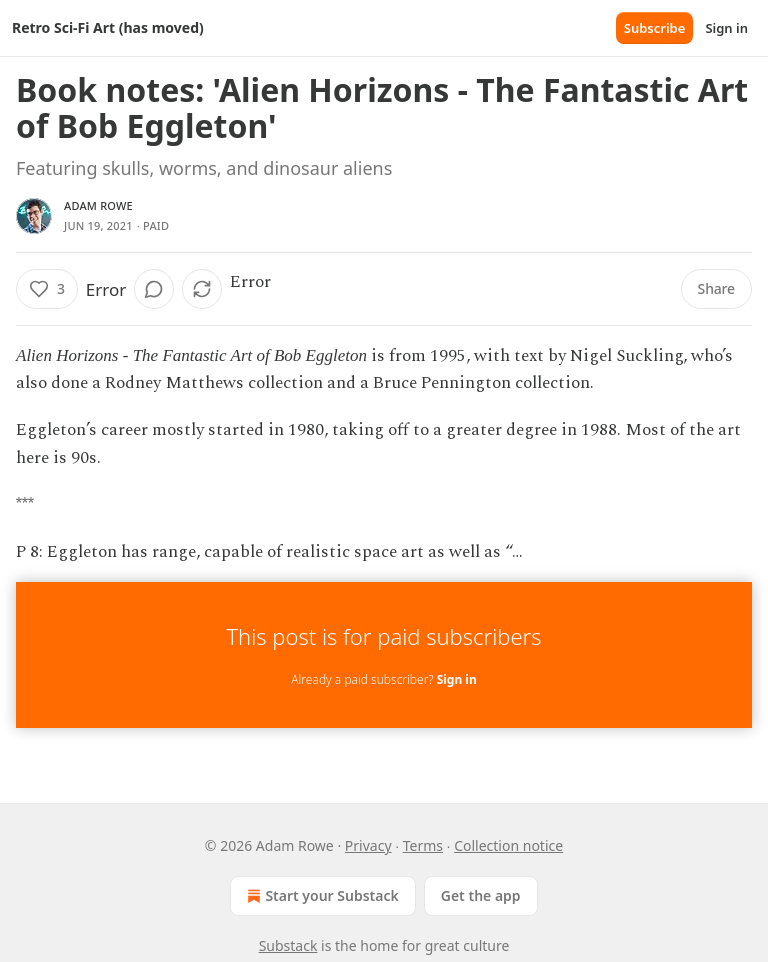 This screenshot has width=768, height=962. Describe the element at coordinates (98, 205) in the screenshot. I see `Adam Rowe` at that location.